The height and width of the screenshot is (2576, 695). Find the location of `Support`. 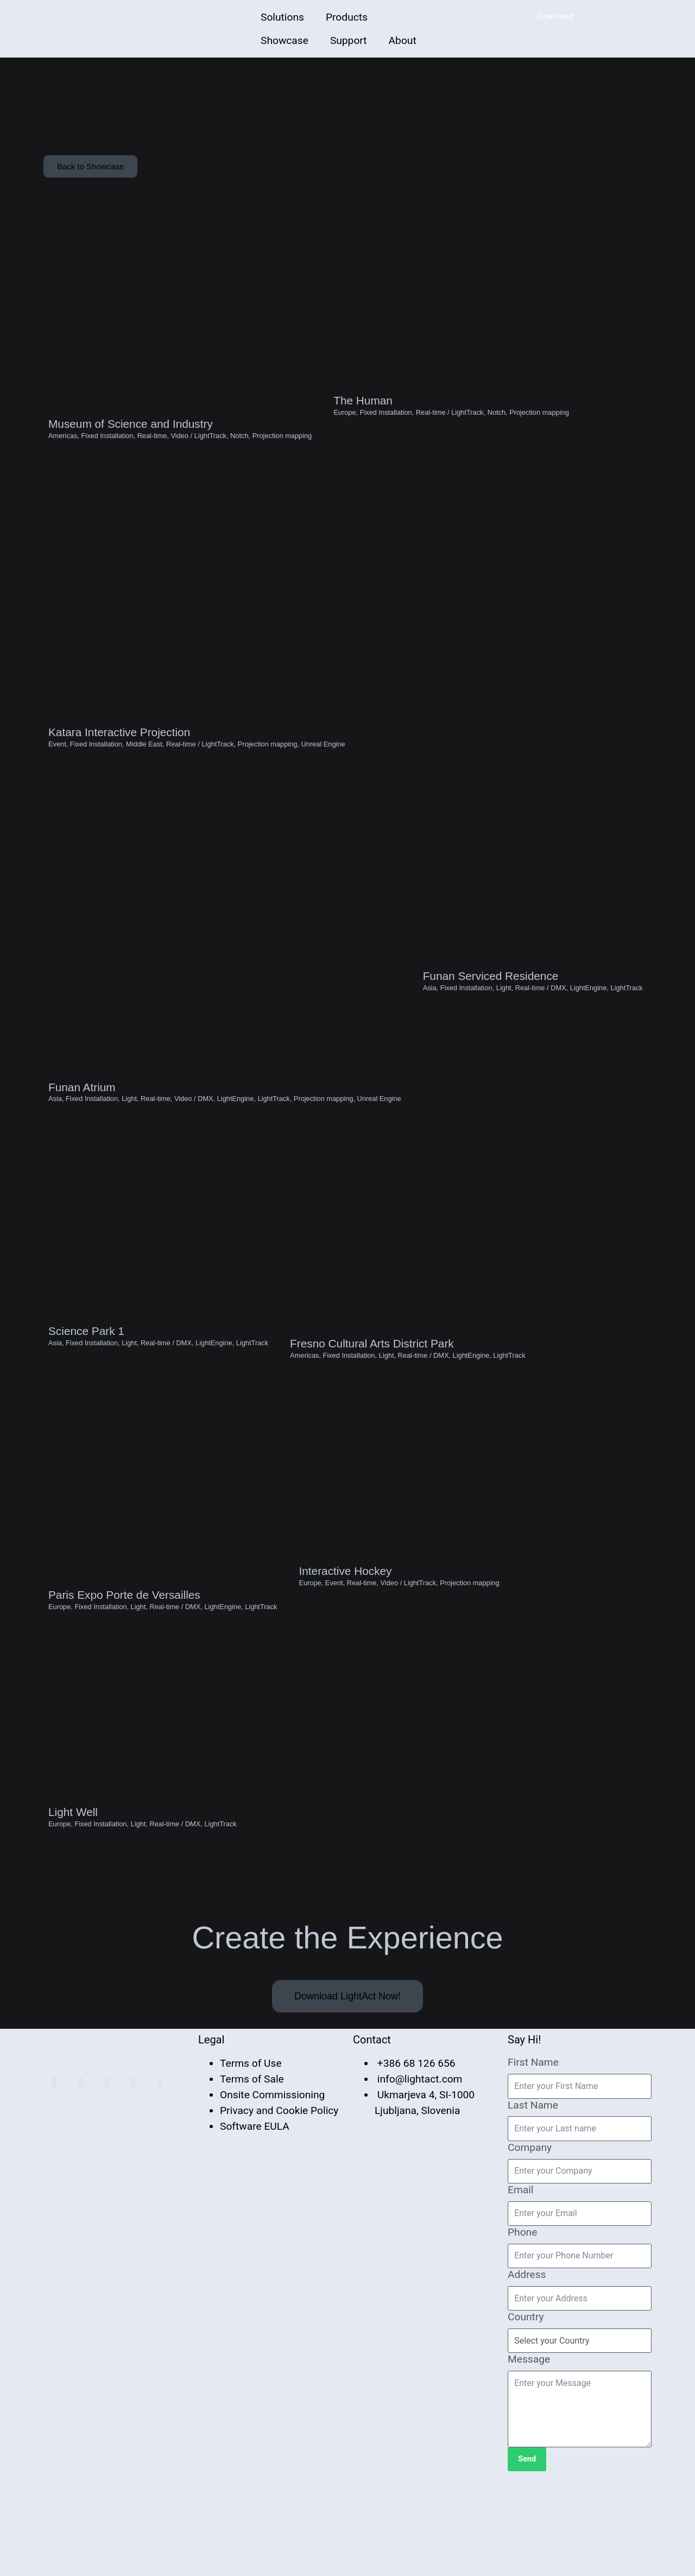

Support is located at coordinates (348, 40).